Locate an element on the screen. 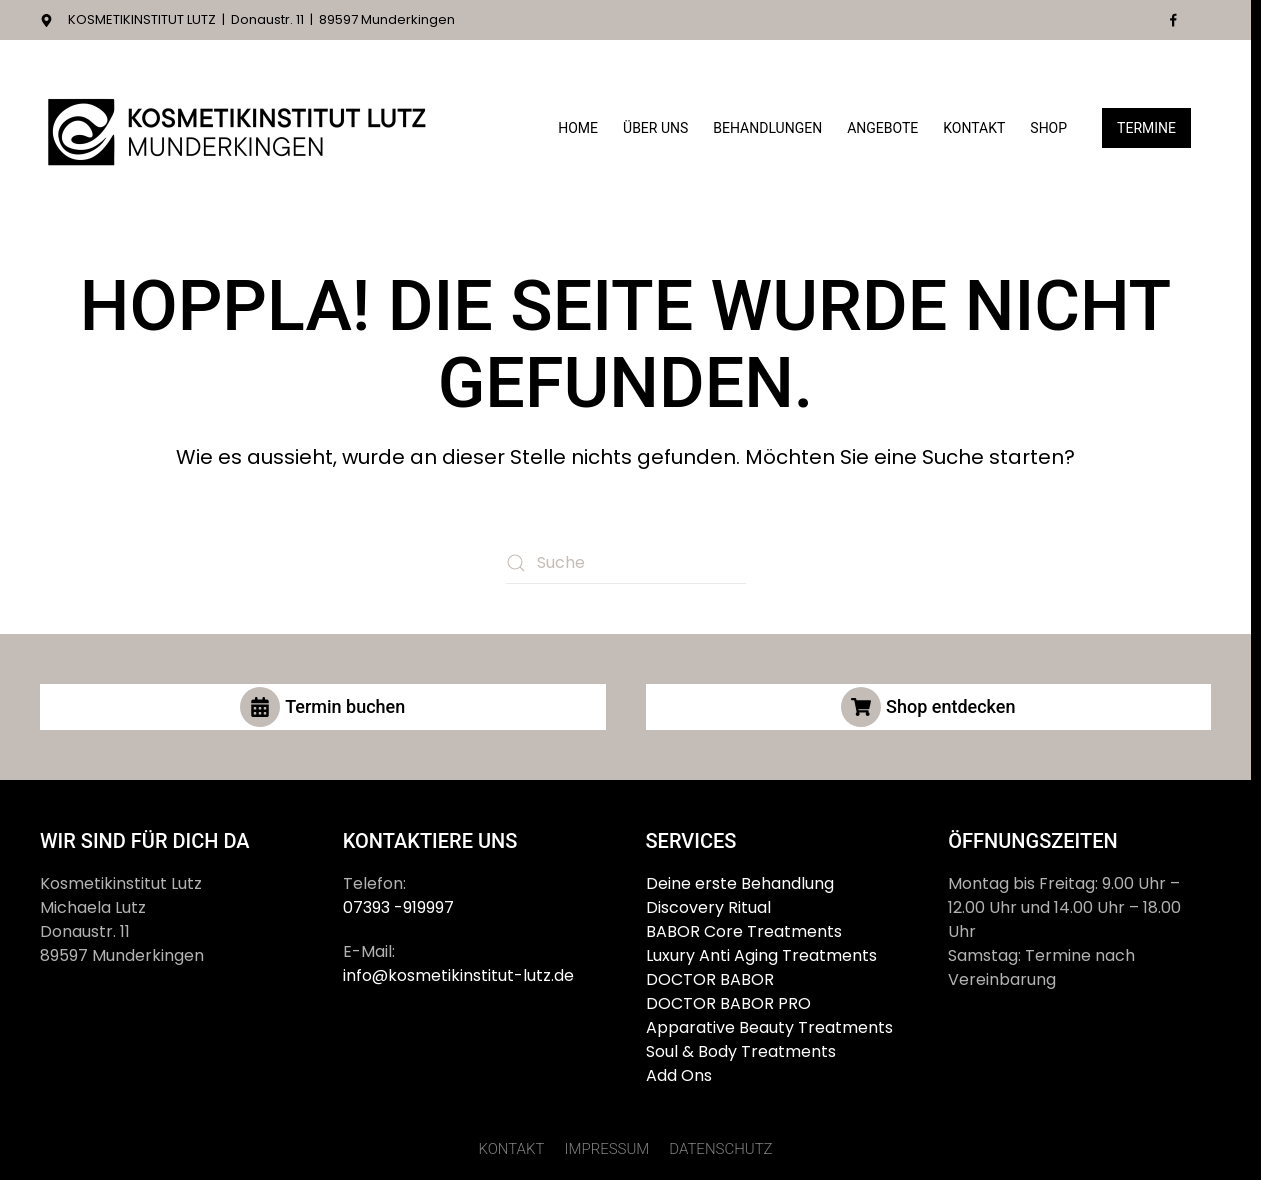 Image resolution: width=1261 pixels, height=1180 pixels. [Zurück zur Startseite] is located at coordinates (240, 129).